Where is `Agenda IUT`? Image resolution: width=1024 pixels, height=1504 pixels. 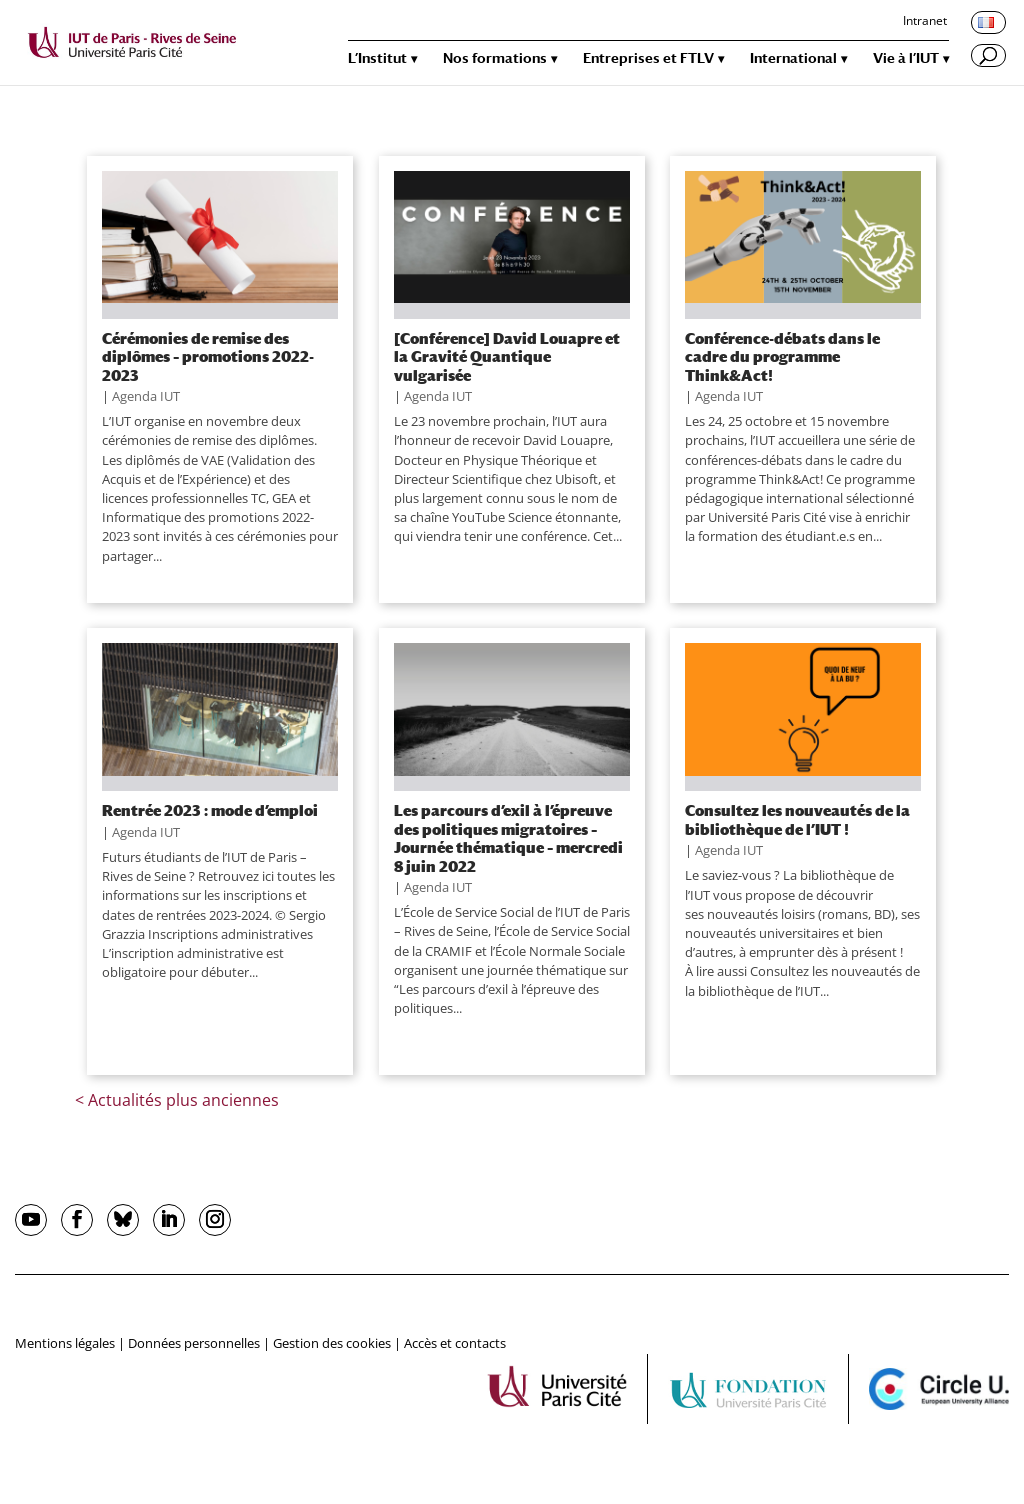
Agenda IUT is located at coordinates (146, 396).